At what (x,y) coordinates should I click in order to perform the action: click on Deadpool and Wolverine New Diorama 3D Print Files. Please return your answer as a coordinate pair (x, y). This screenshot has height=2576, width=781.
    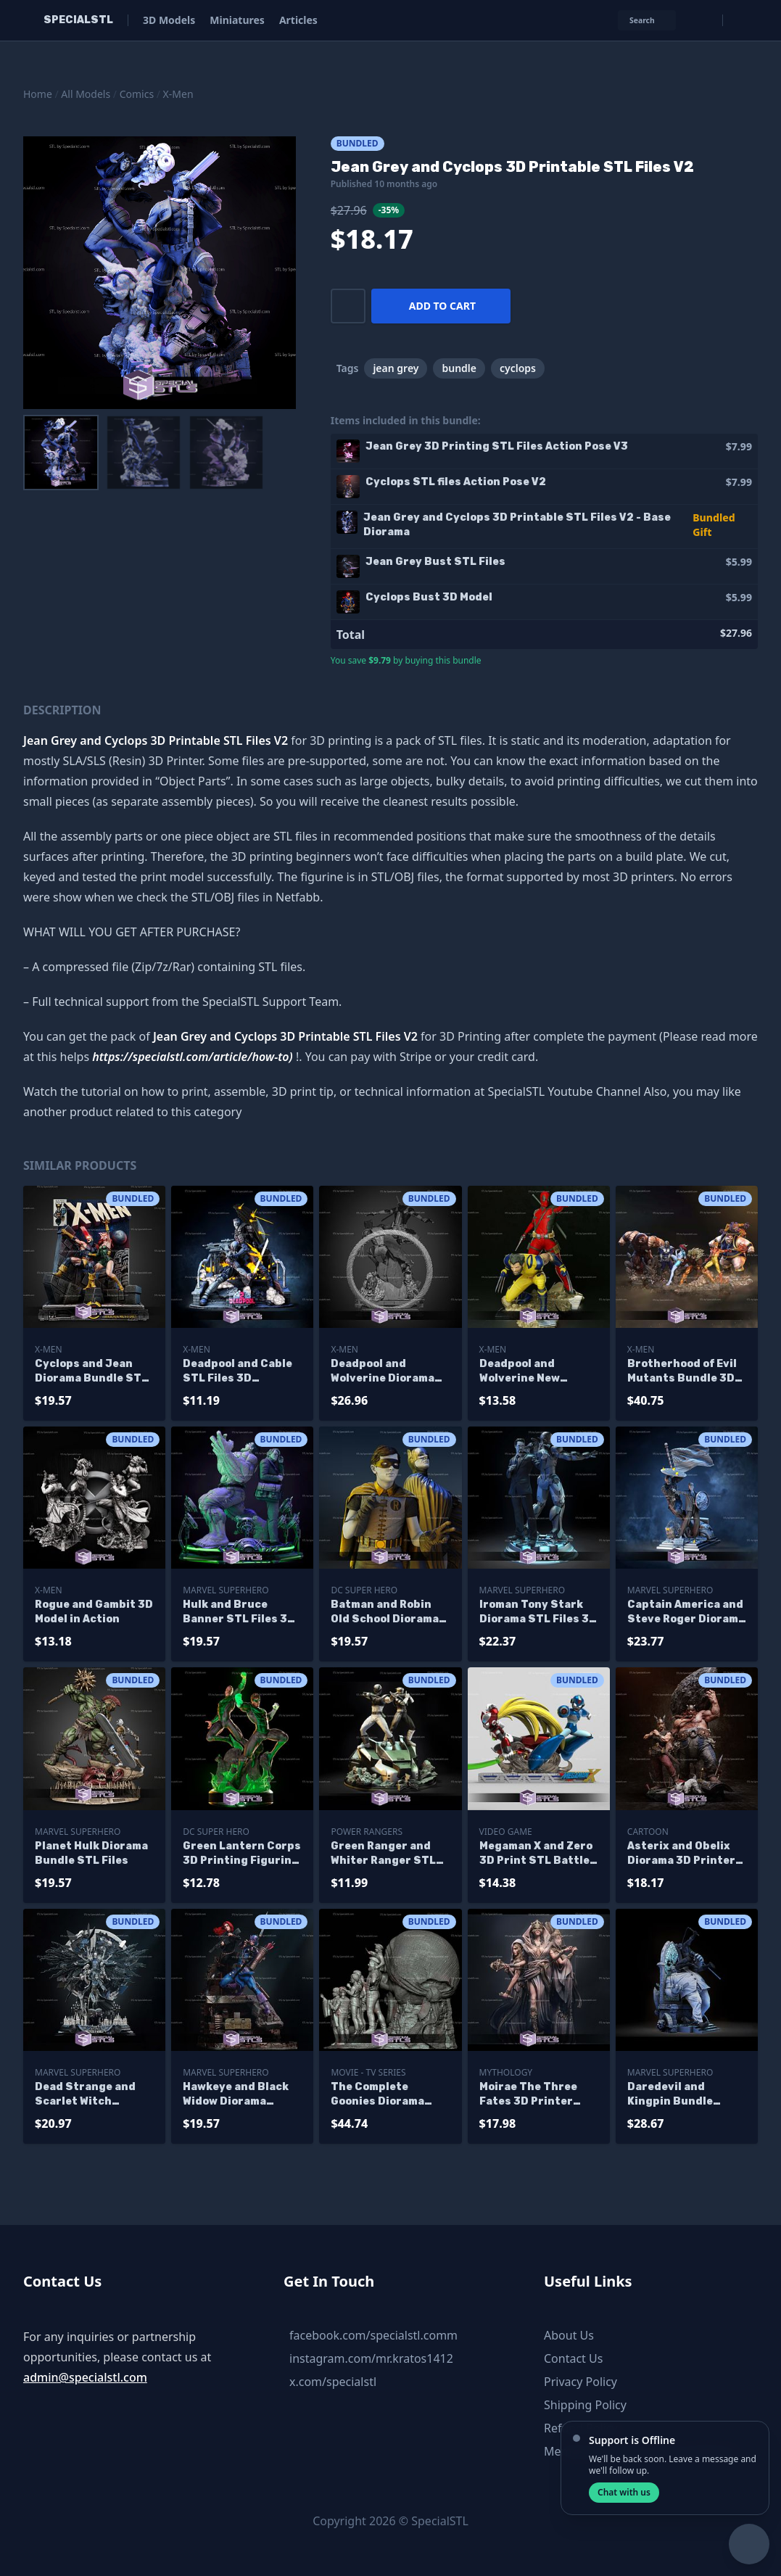
    Looking at the image, I should click on (527, 1372).